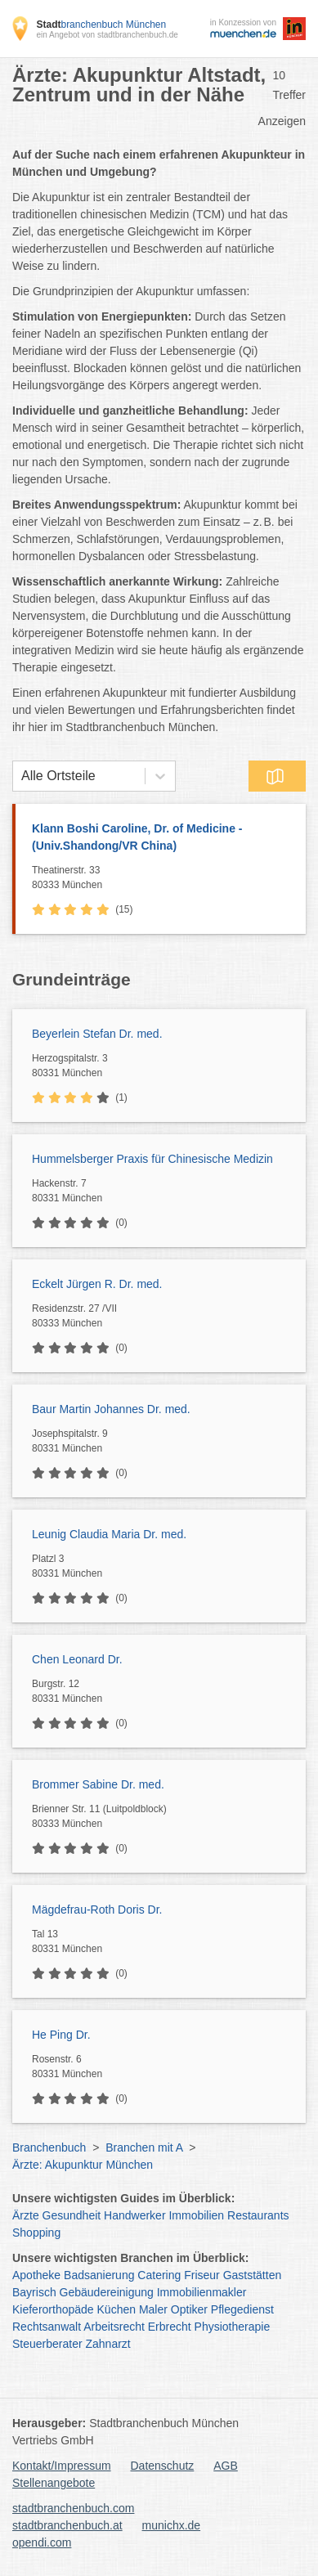  I want to click on Baur Martin Johannes Dr. med., so click(111, 1409).